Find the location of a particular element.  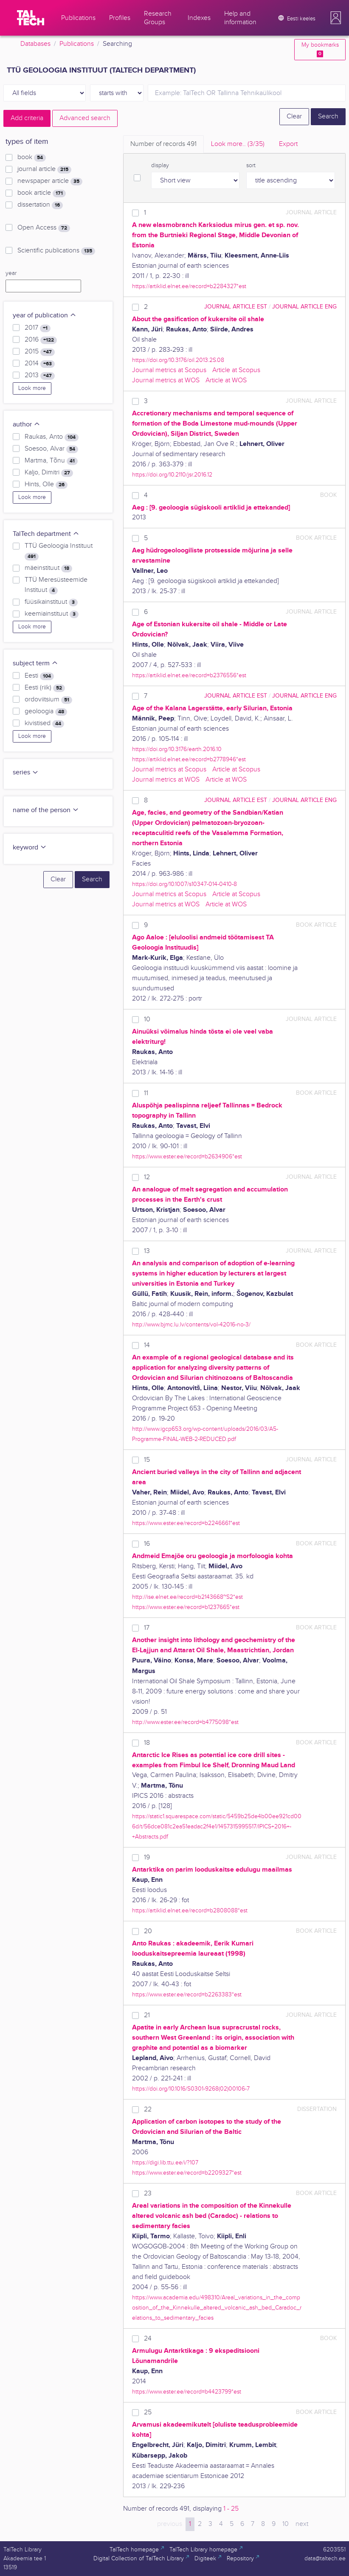

2014 is located at coordinates (40, 363).